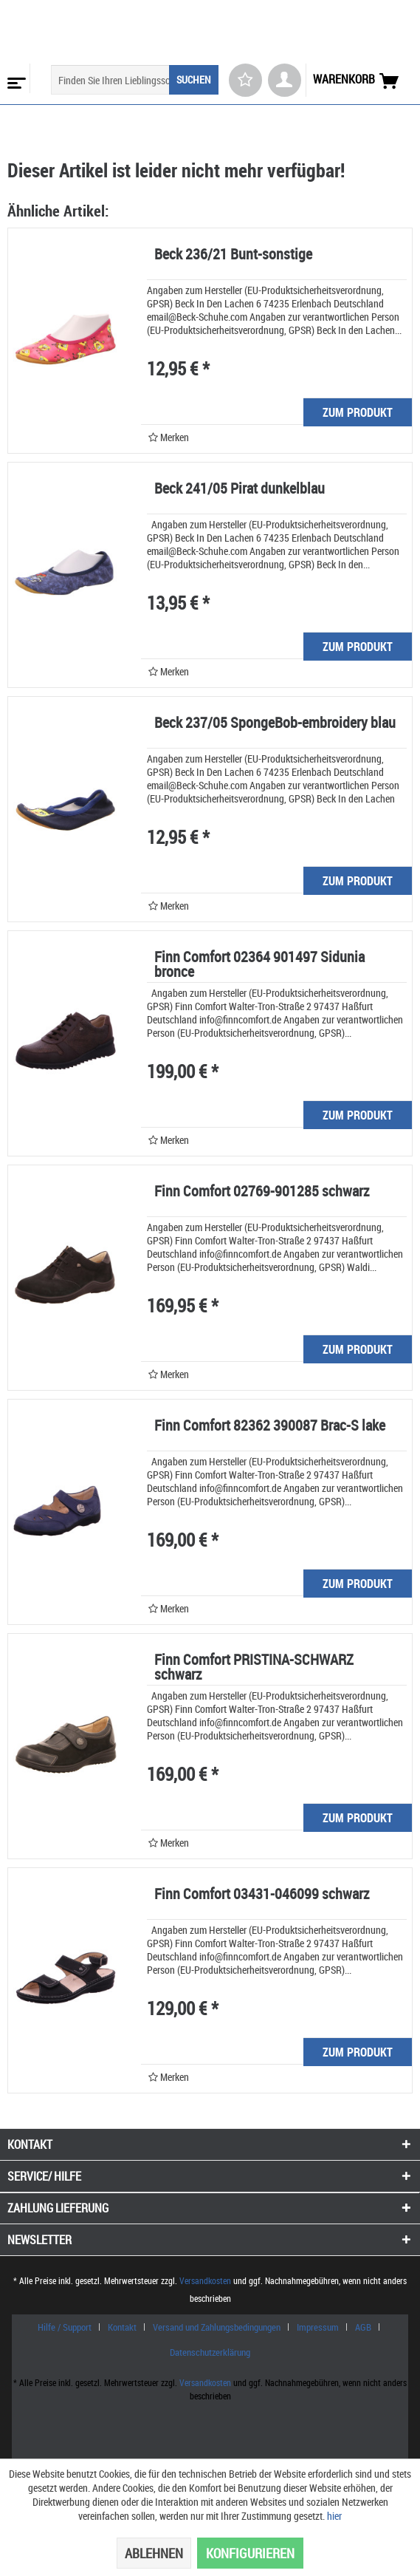 This screenshot has height=2576, width=420. What do you see at coordinates (261, 1192) in the screenshot?
I see `Finn Comfort 02769-901285 schwarz` at bounding box center [261, 1192].